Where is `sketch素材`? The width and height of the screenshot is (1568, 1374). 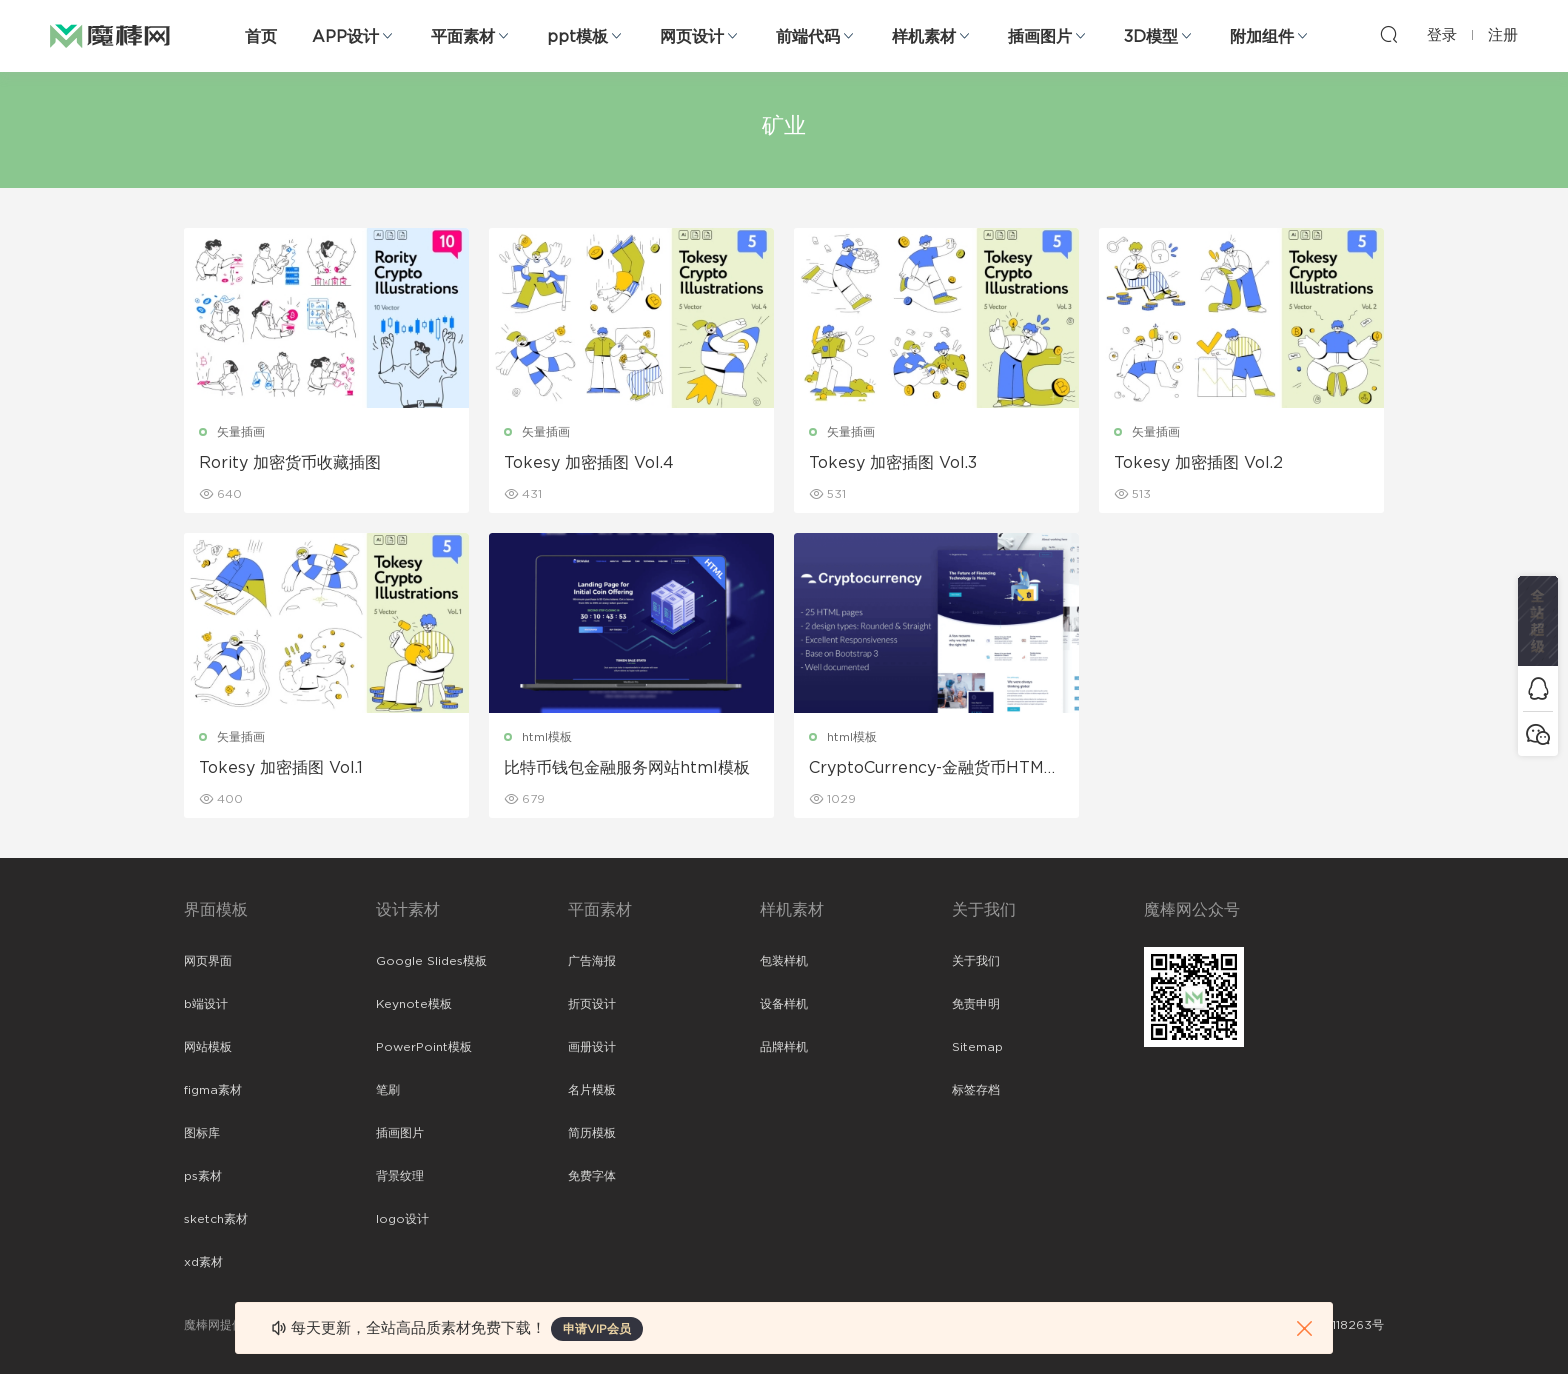 sketch素材 is located at coordinates (216, 1219).